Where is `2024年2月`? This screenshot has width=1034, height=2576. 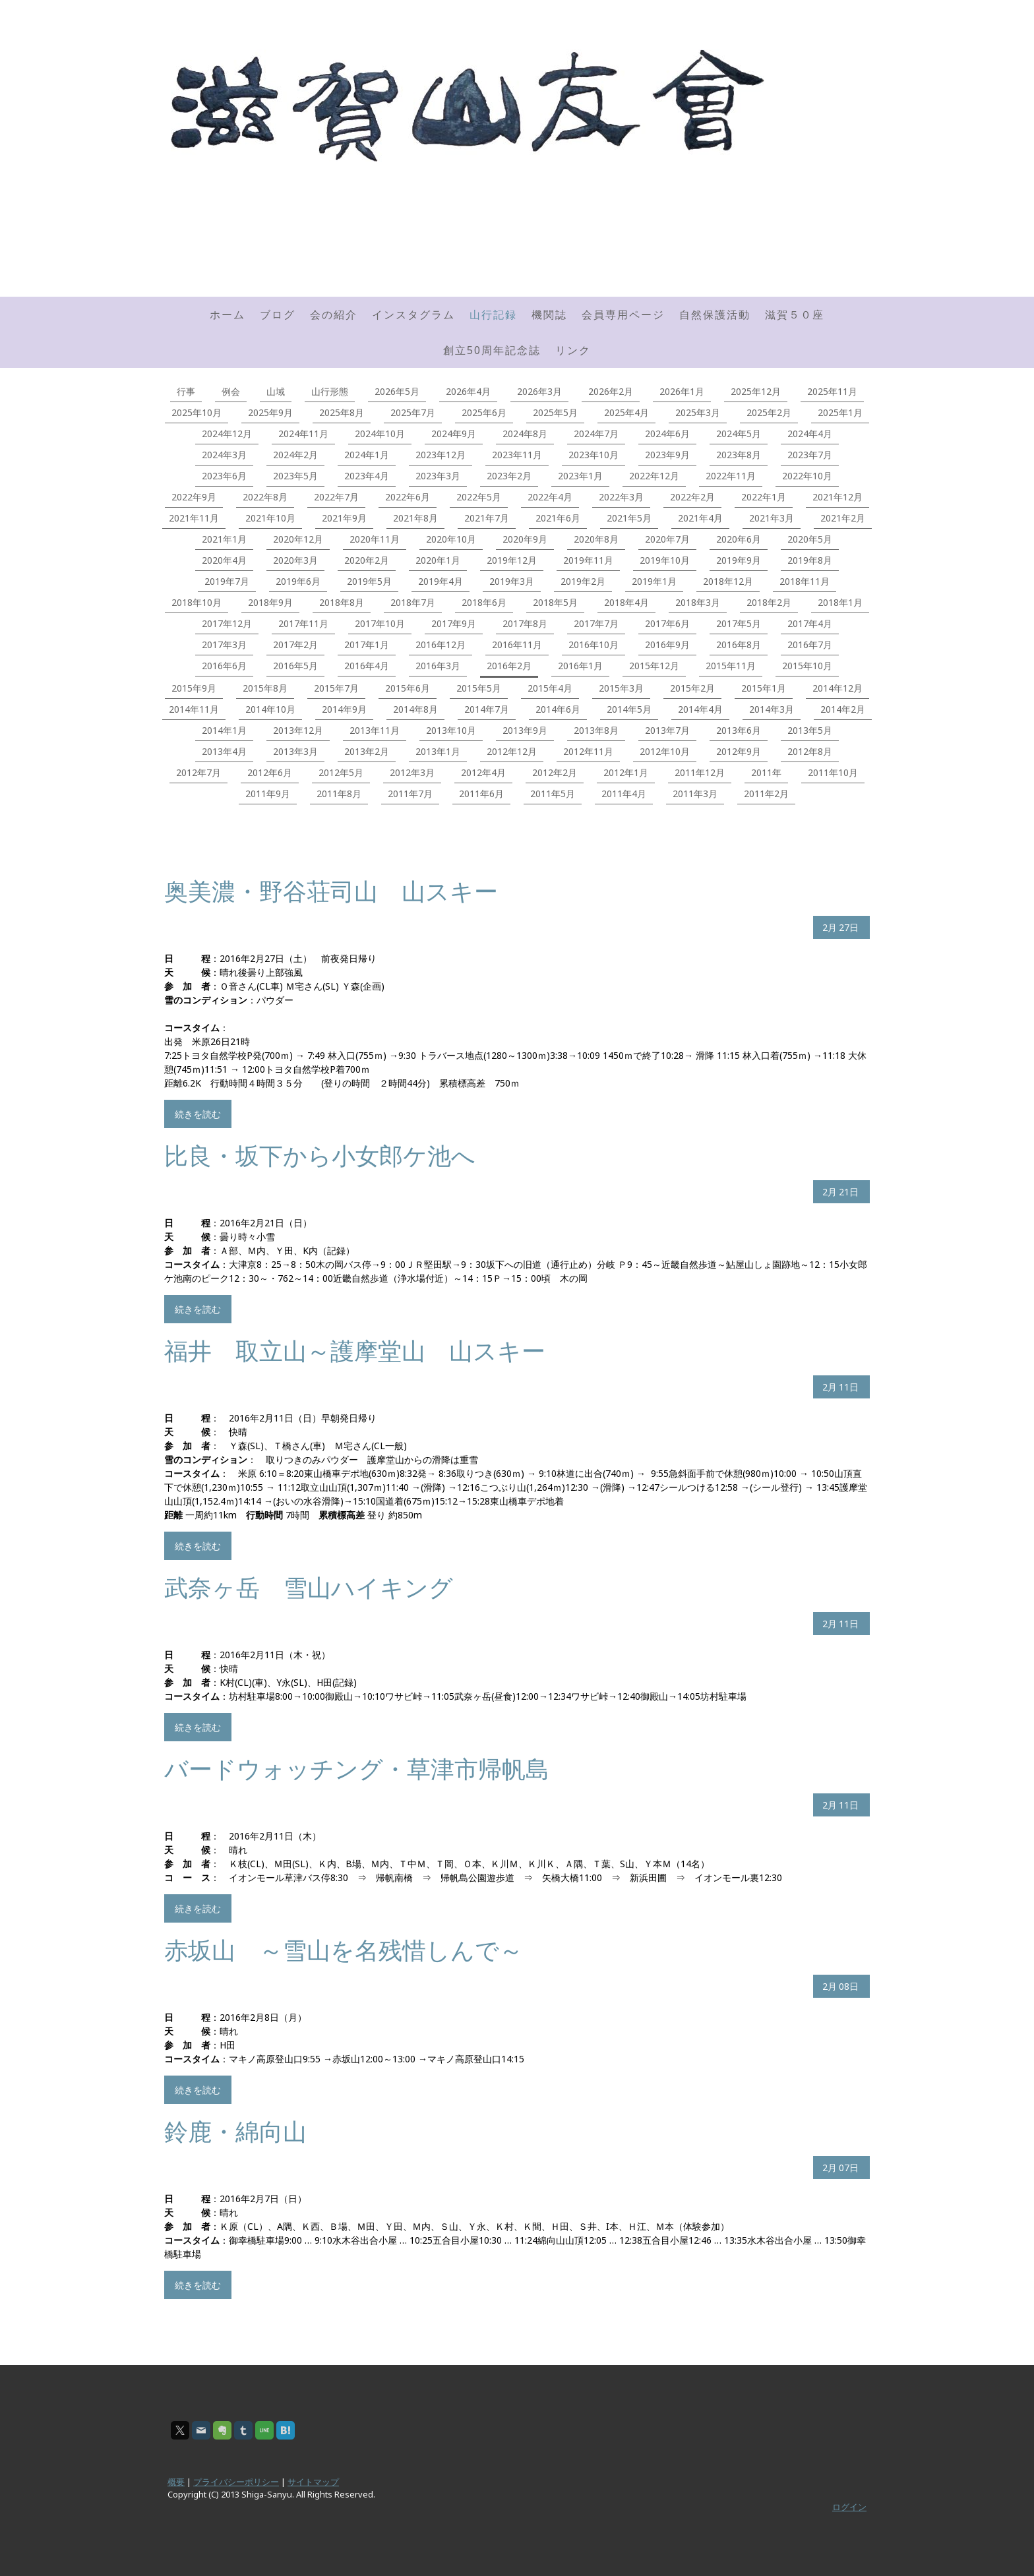
2024年2月 is located at coordinates (295, 454).